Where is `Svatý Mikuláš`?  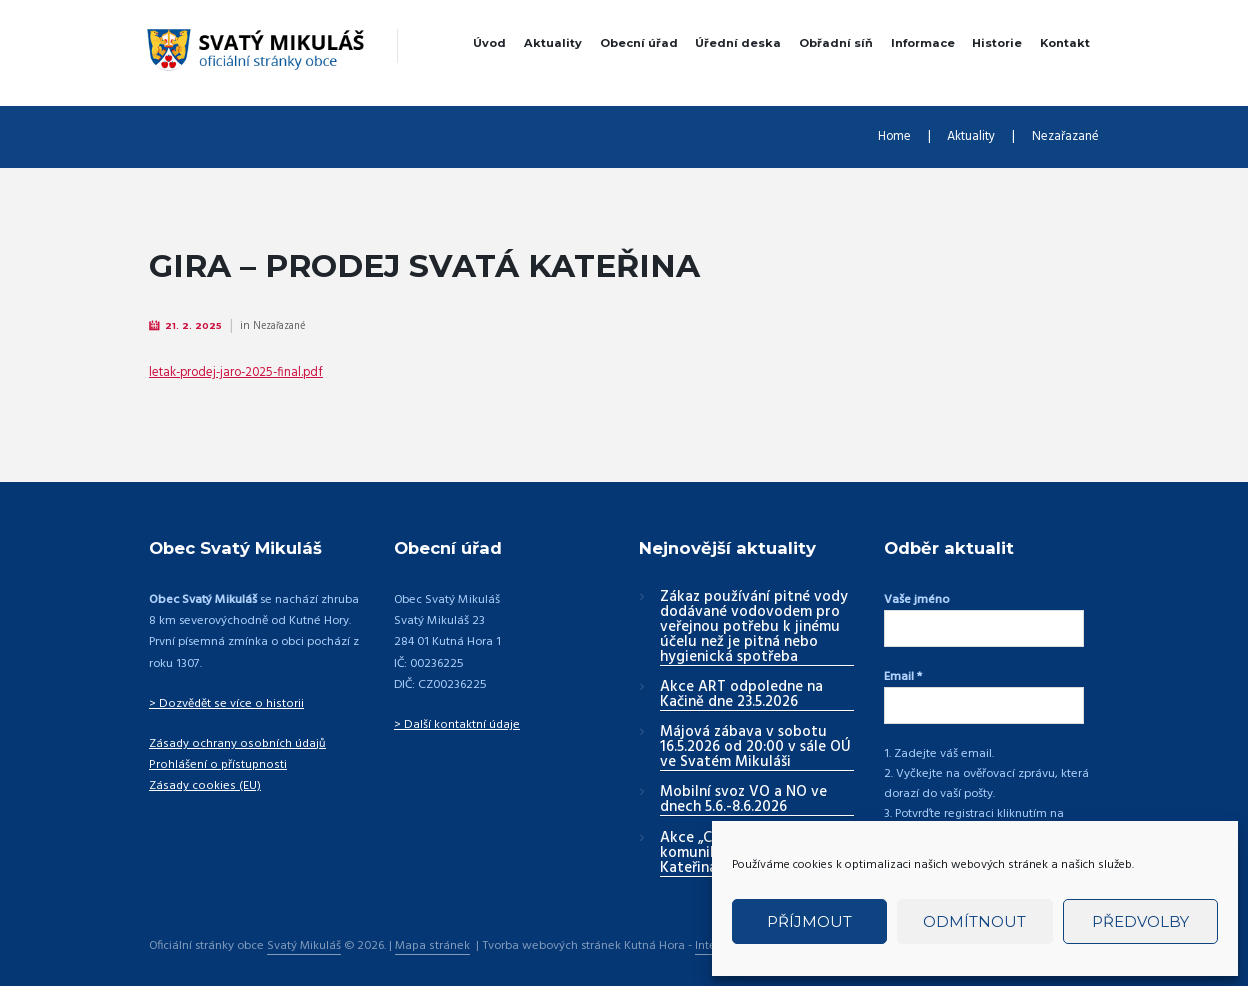
Svatý Mikuláš is located at coordinates (304, 933).